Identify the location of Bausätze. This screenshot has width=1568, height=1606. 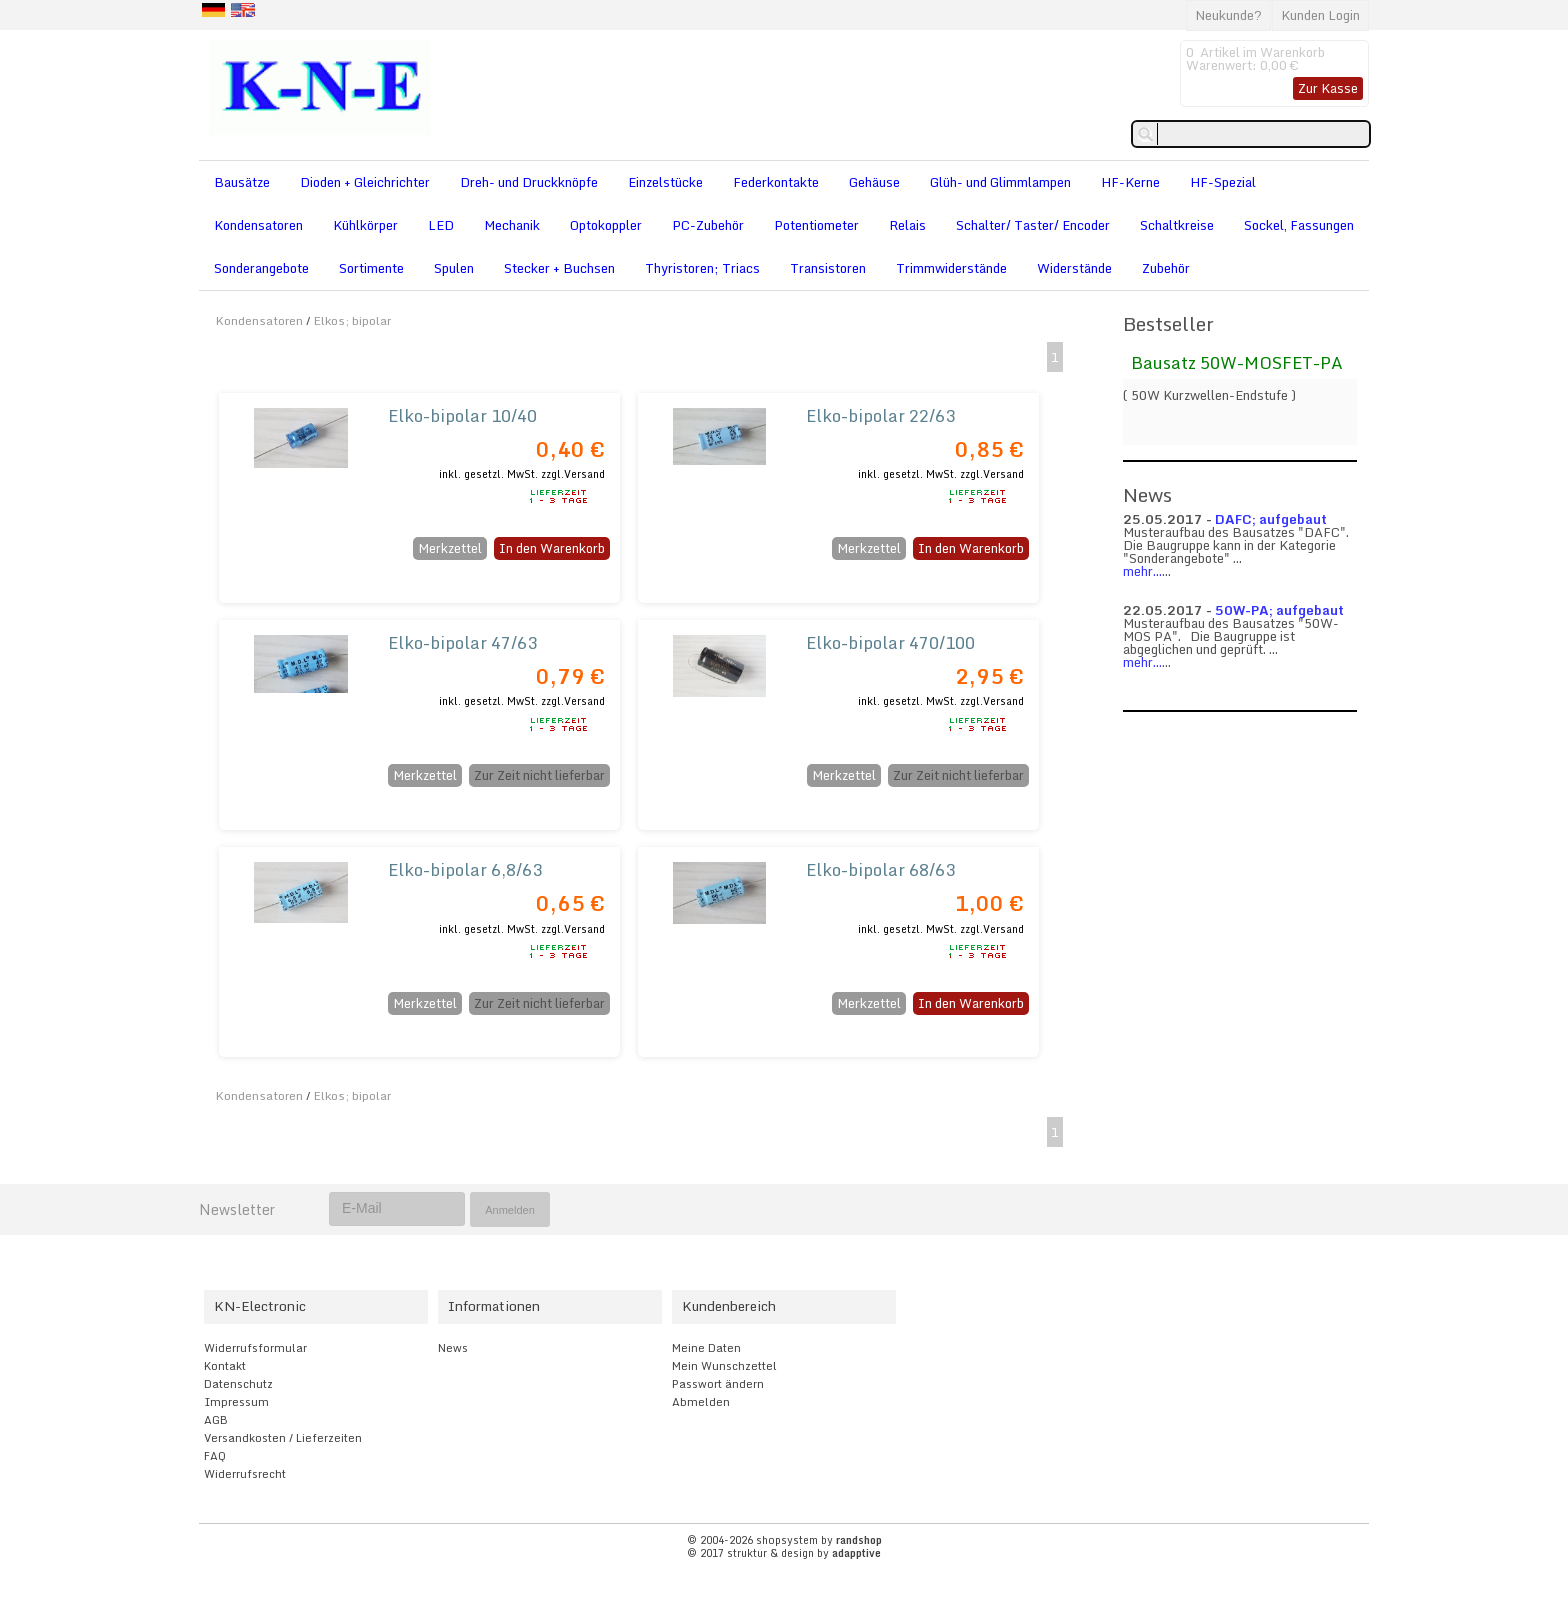
(242, 182).